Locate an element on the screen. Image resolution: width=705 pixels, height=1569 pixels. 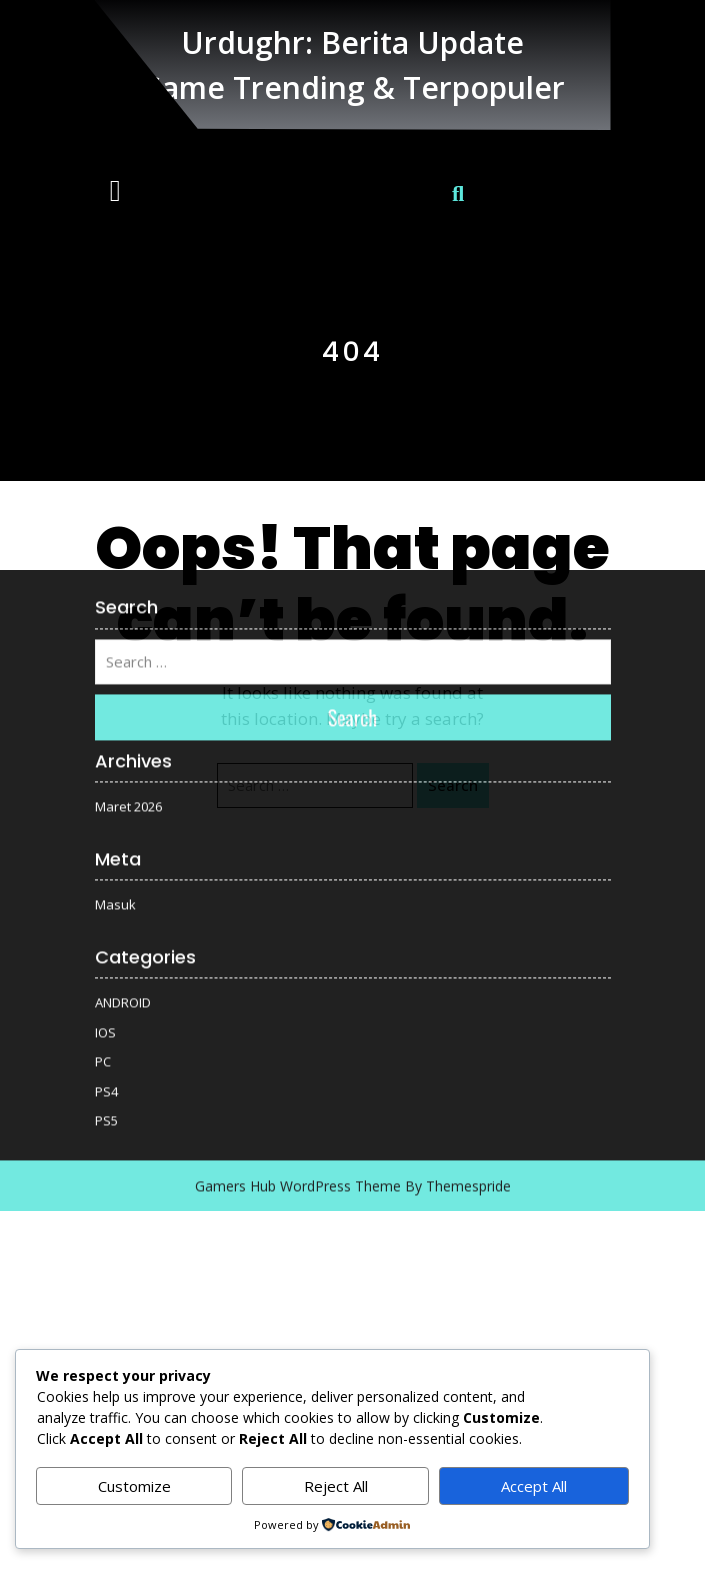
Search is located at coordinates (353, 556).